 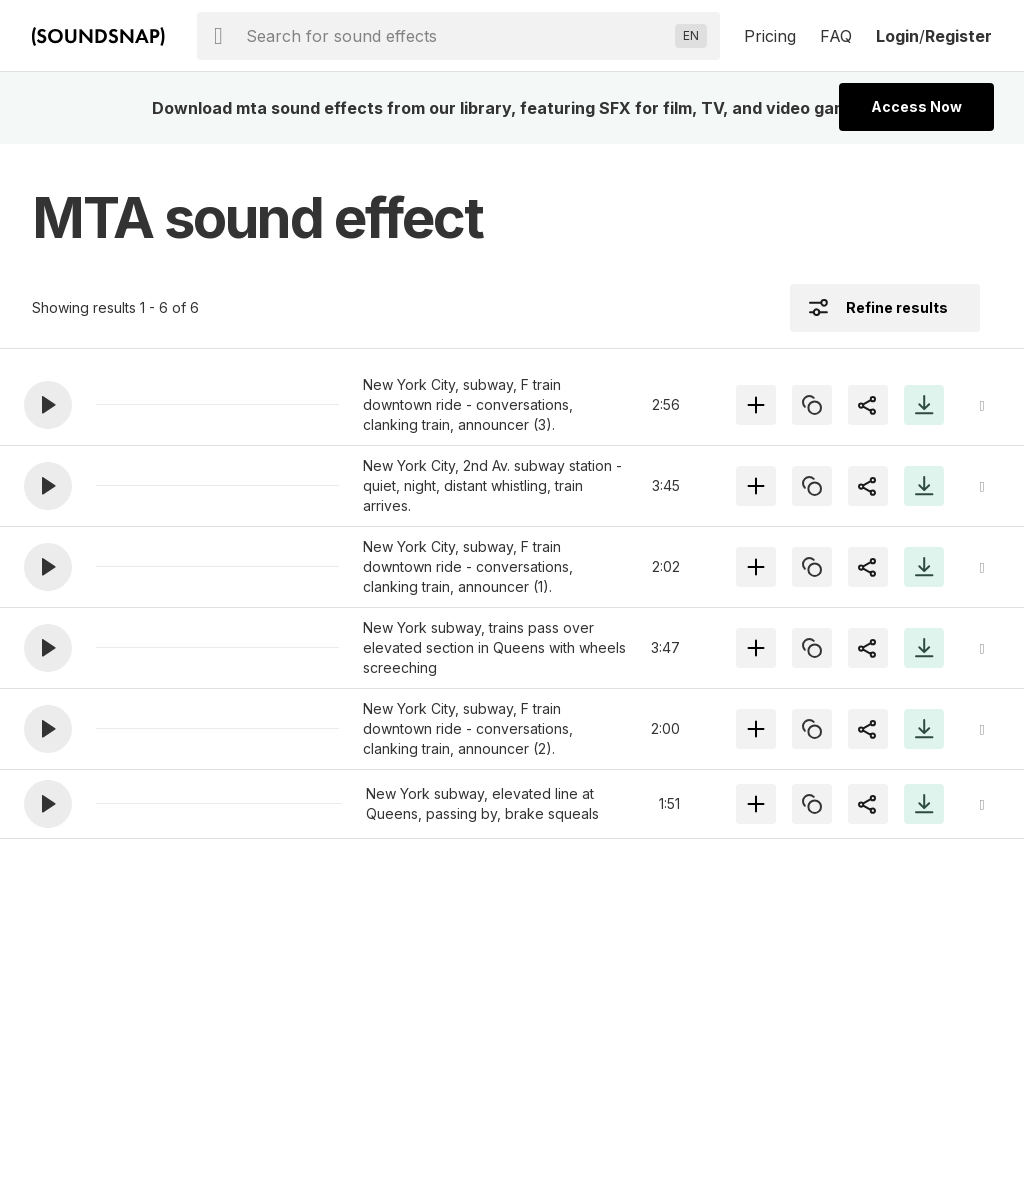 I want to click on FAQ, so click(x=836, y=36).